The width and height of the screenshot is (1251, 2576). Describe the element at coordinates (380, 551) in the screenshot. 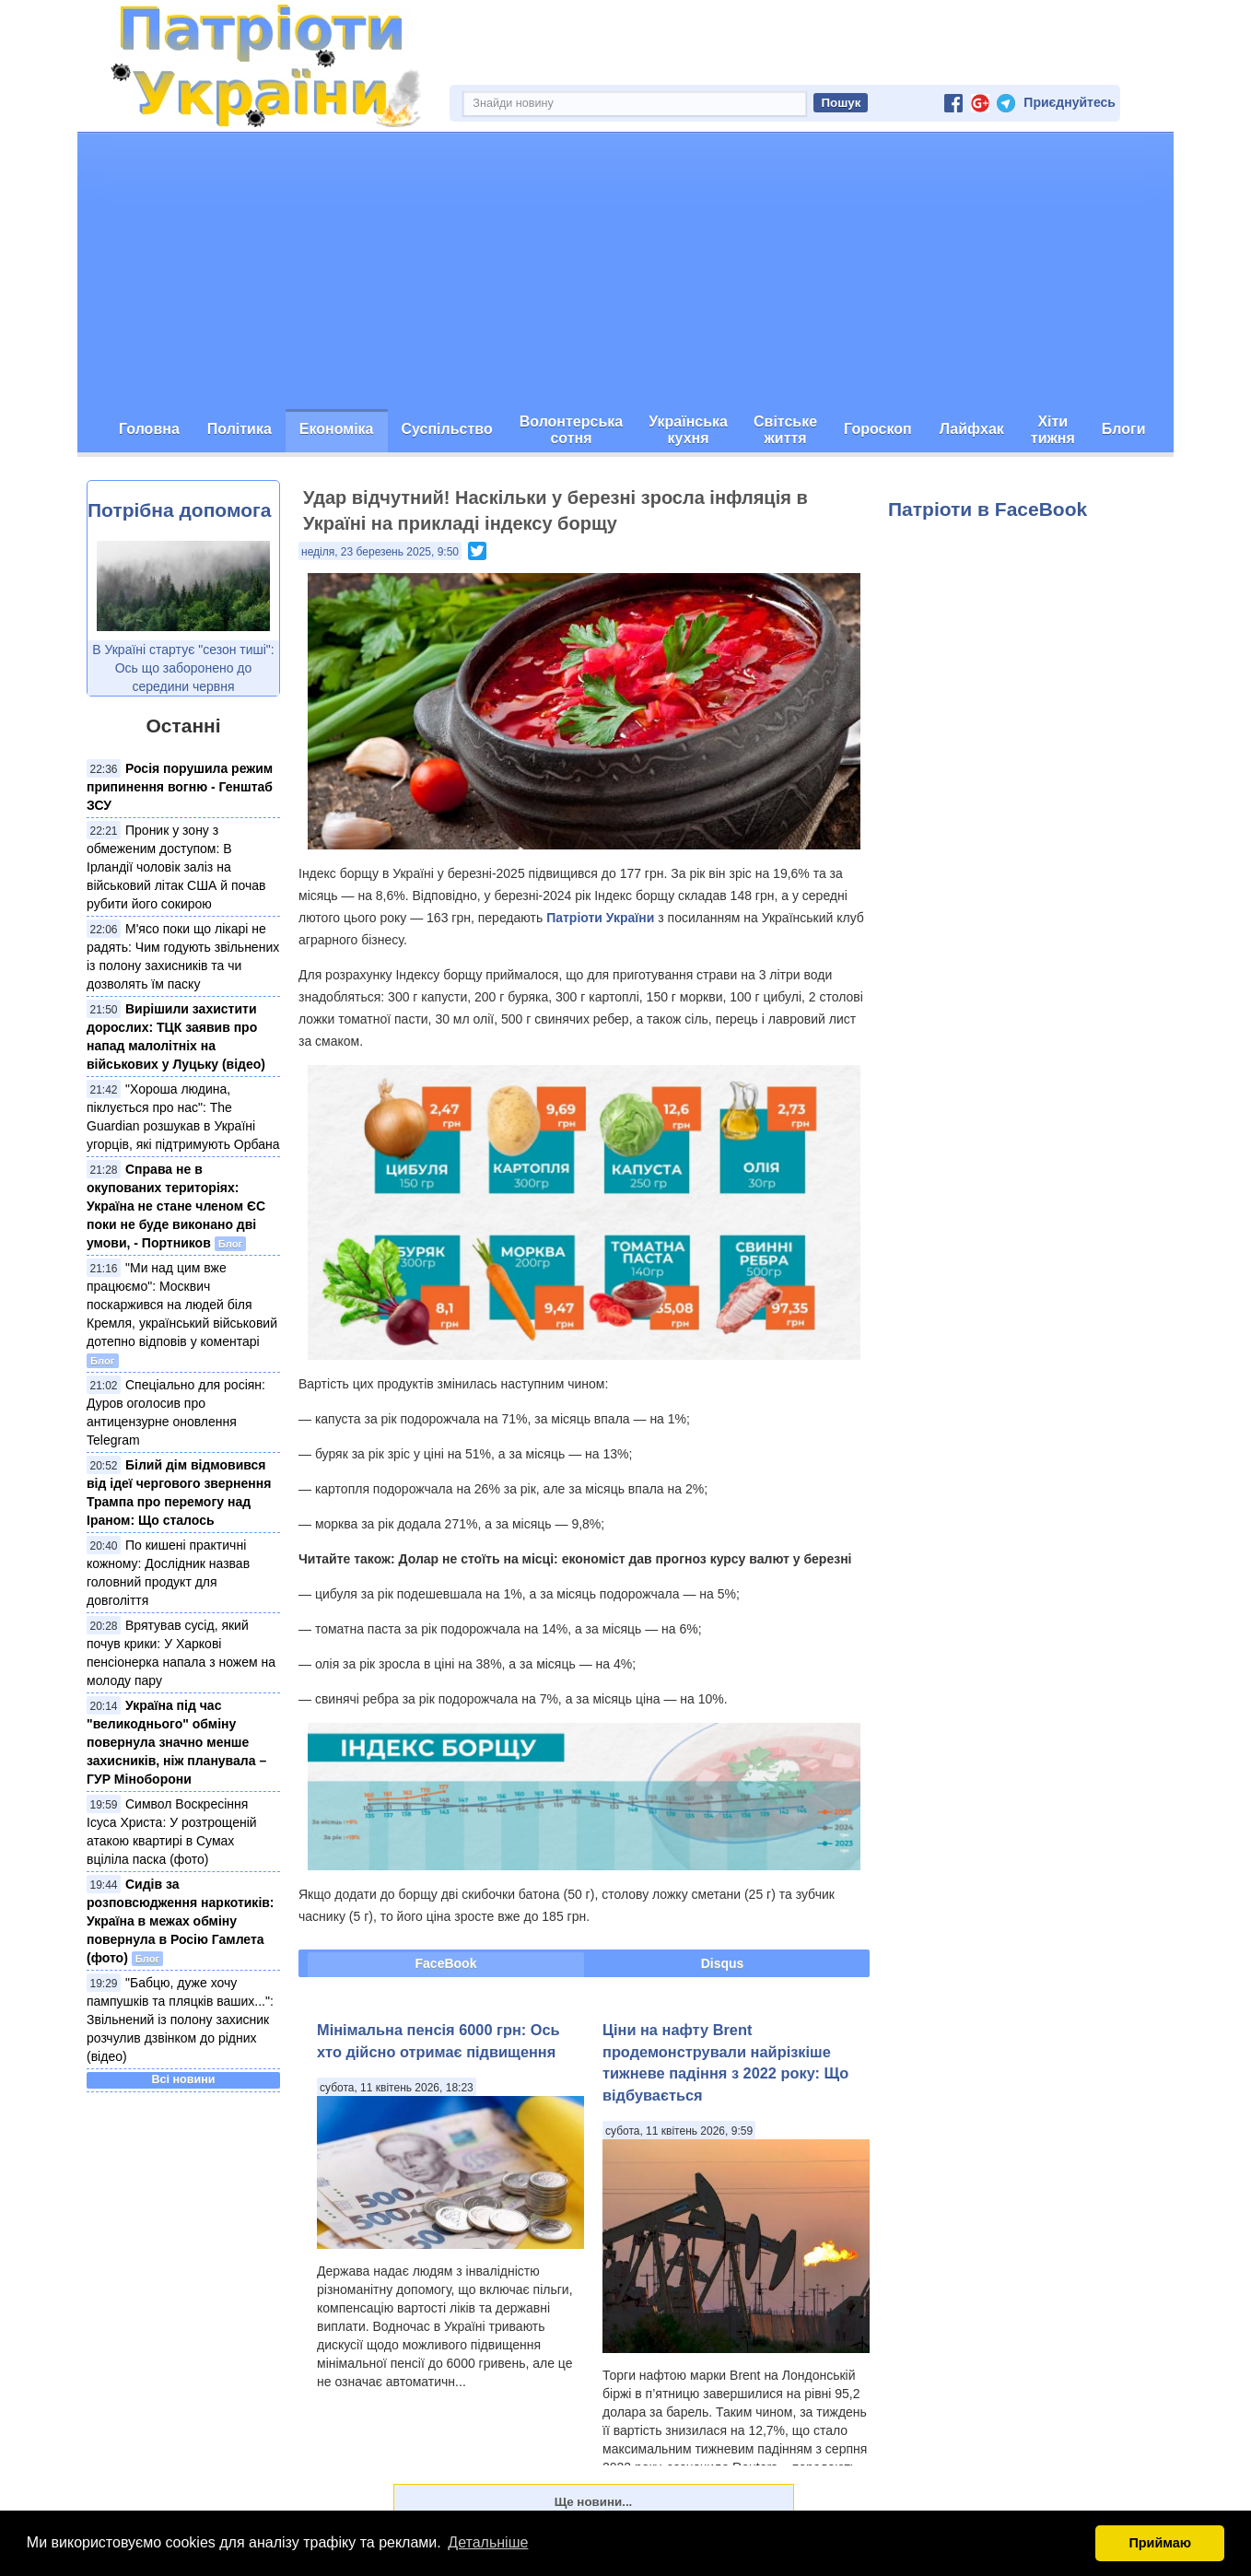

I see `неділя, 23 березень 2025, 9:50` at that location.